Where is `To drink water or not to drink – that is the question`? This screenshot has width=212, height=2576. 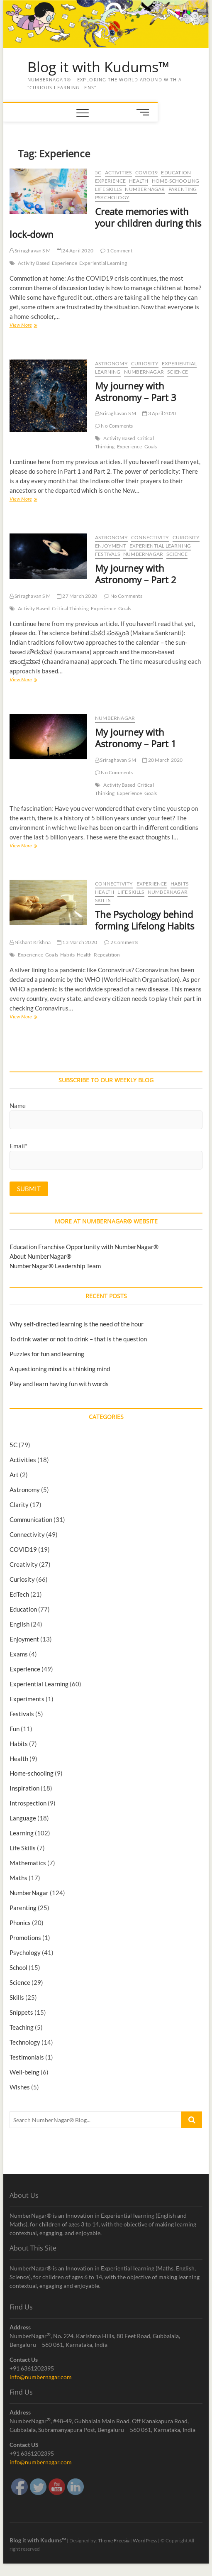 To drink water or not to drink – that is the question is located at coordinates (78, 1339).